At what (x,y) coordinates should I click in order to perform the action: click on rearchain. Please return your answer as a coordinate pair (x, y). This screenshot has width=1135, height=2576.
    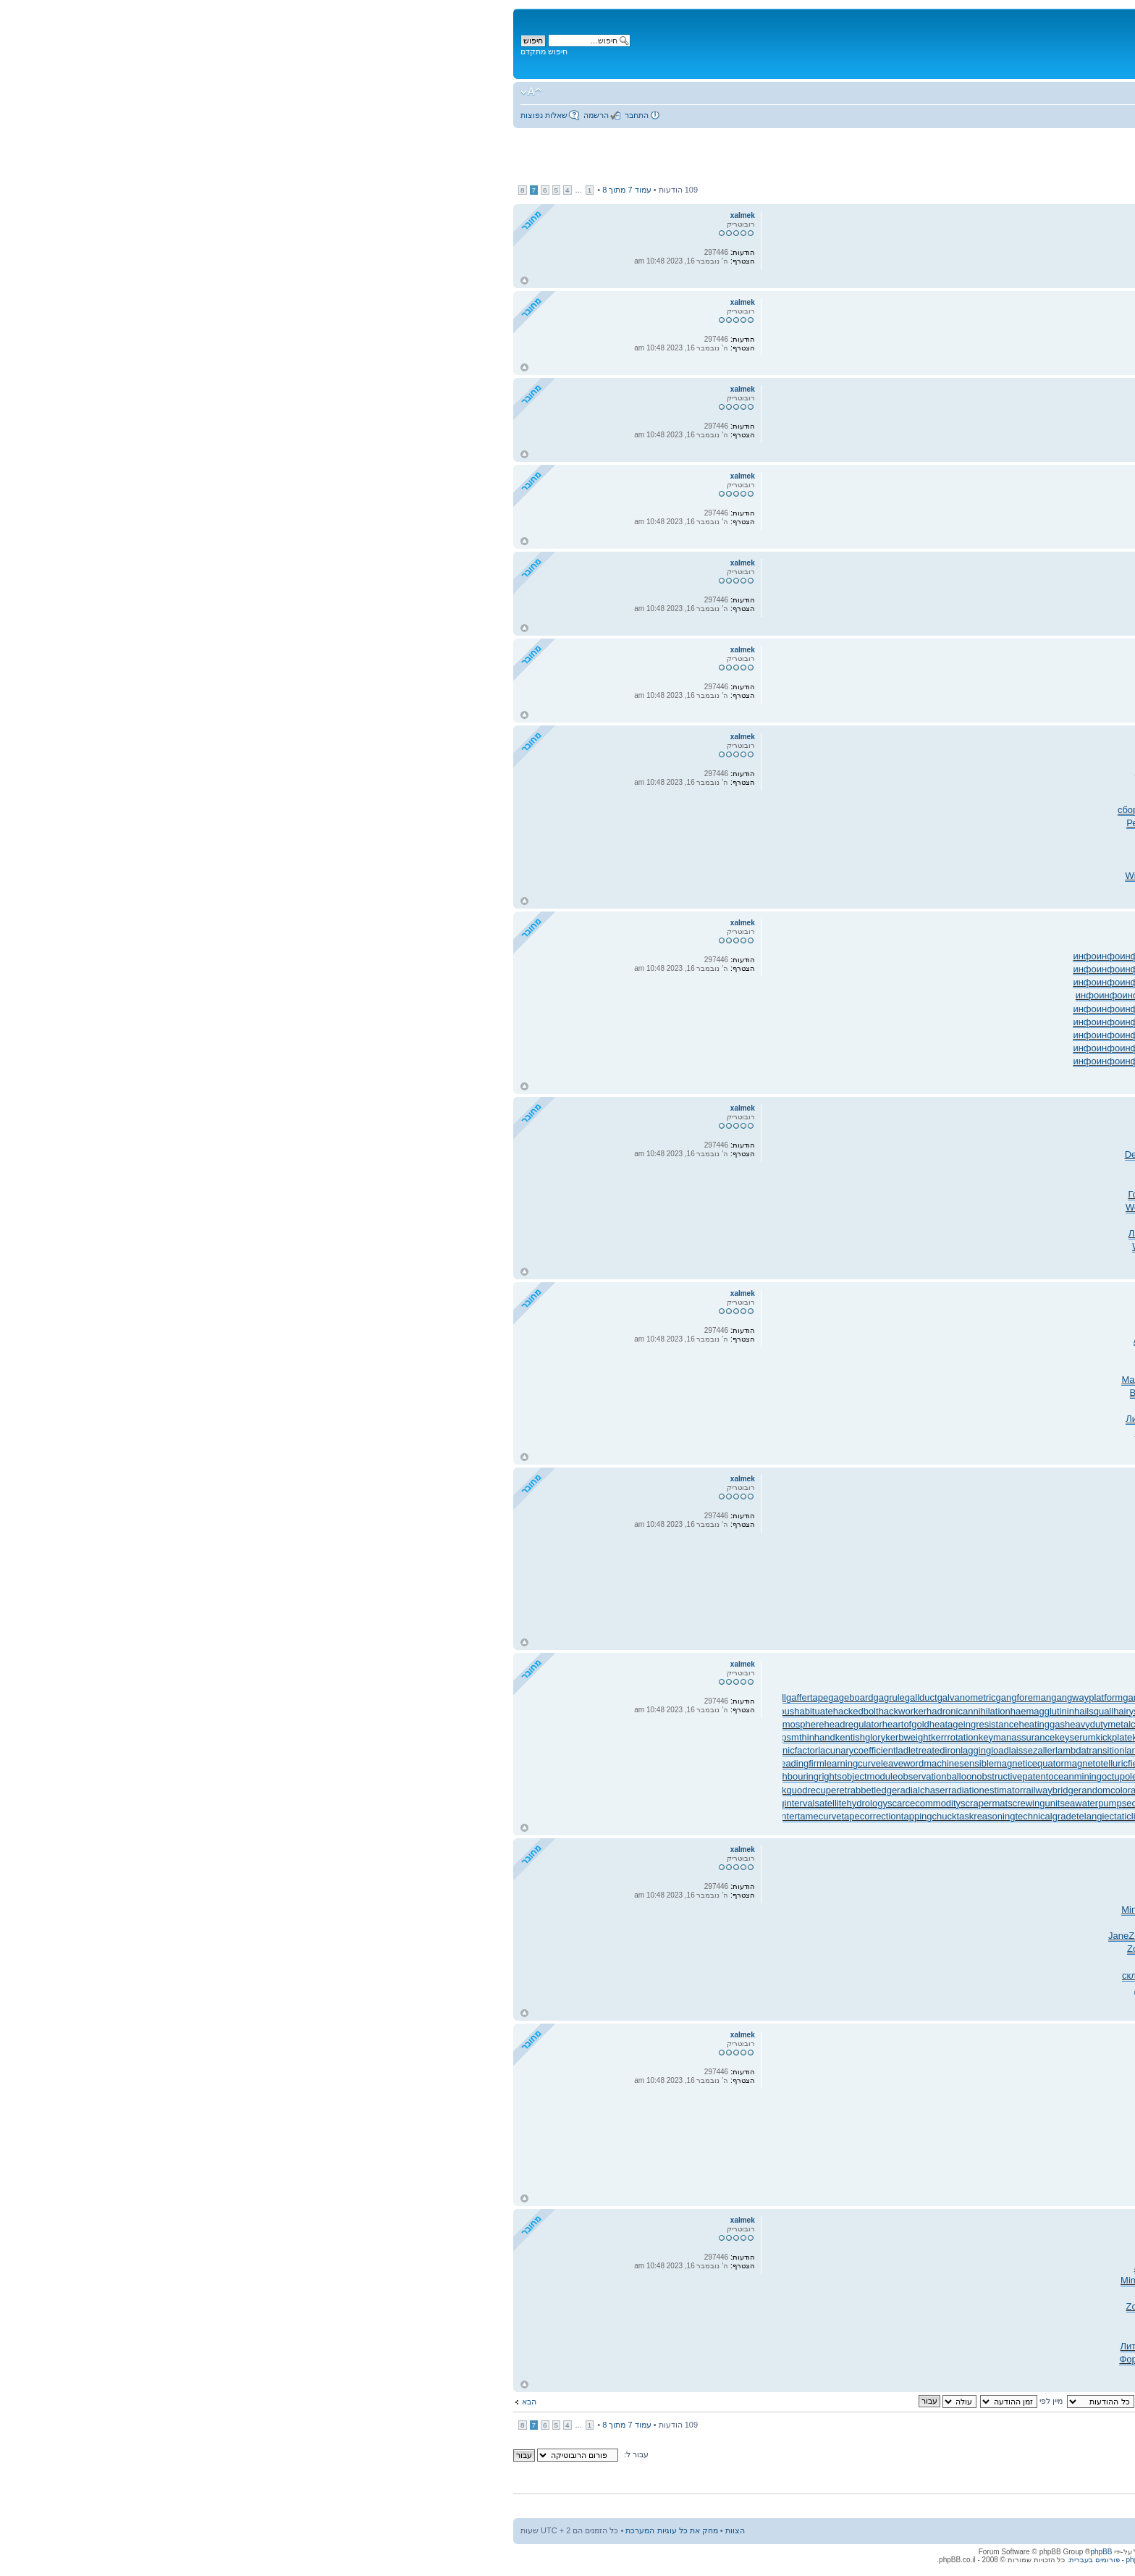
    Looking at the image, I should click on (947, 1790).